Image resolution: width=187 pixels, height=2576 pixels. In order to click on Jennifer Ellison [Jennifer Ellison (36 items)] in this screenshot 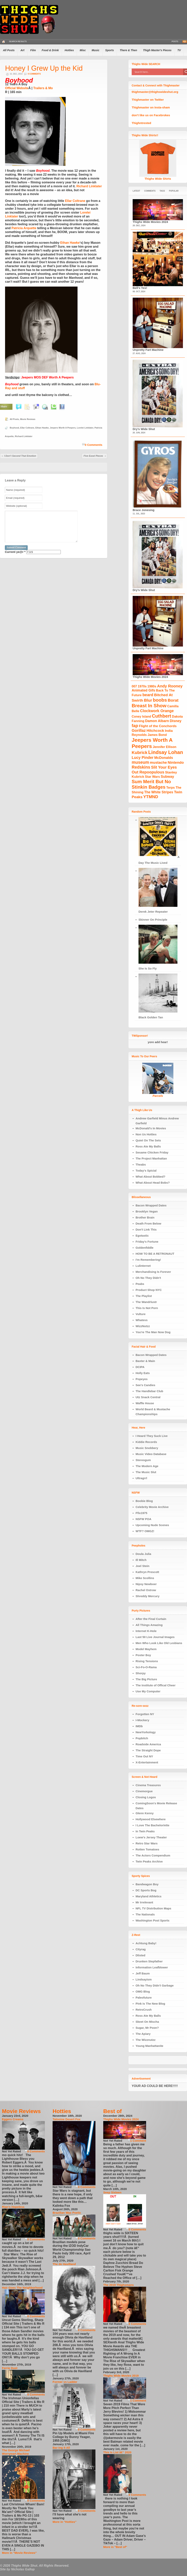, I will do `click(164, 747)`.